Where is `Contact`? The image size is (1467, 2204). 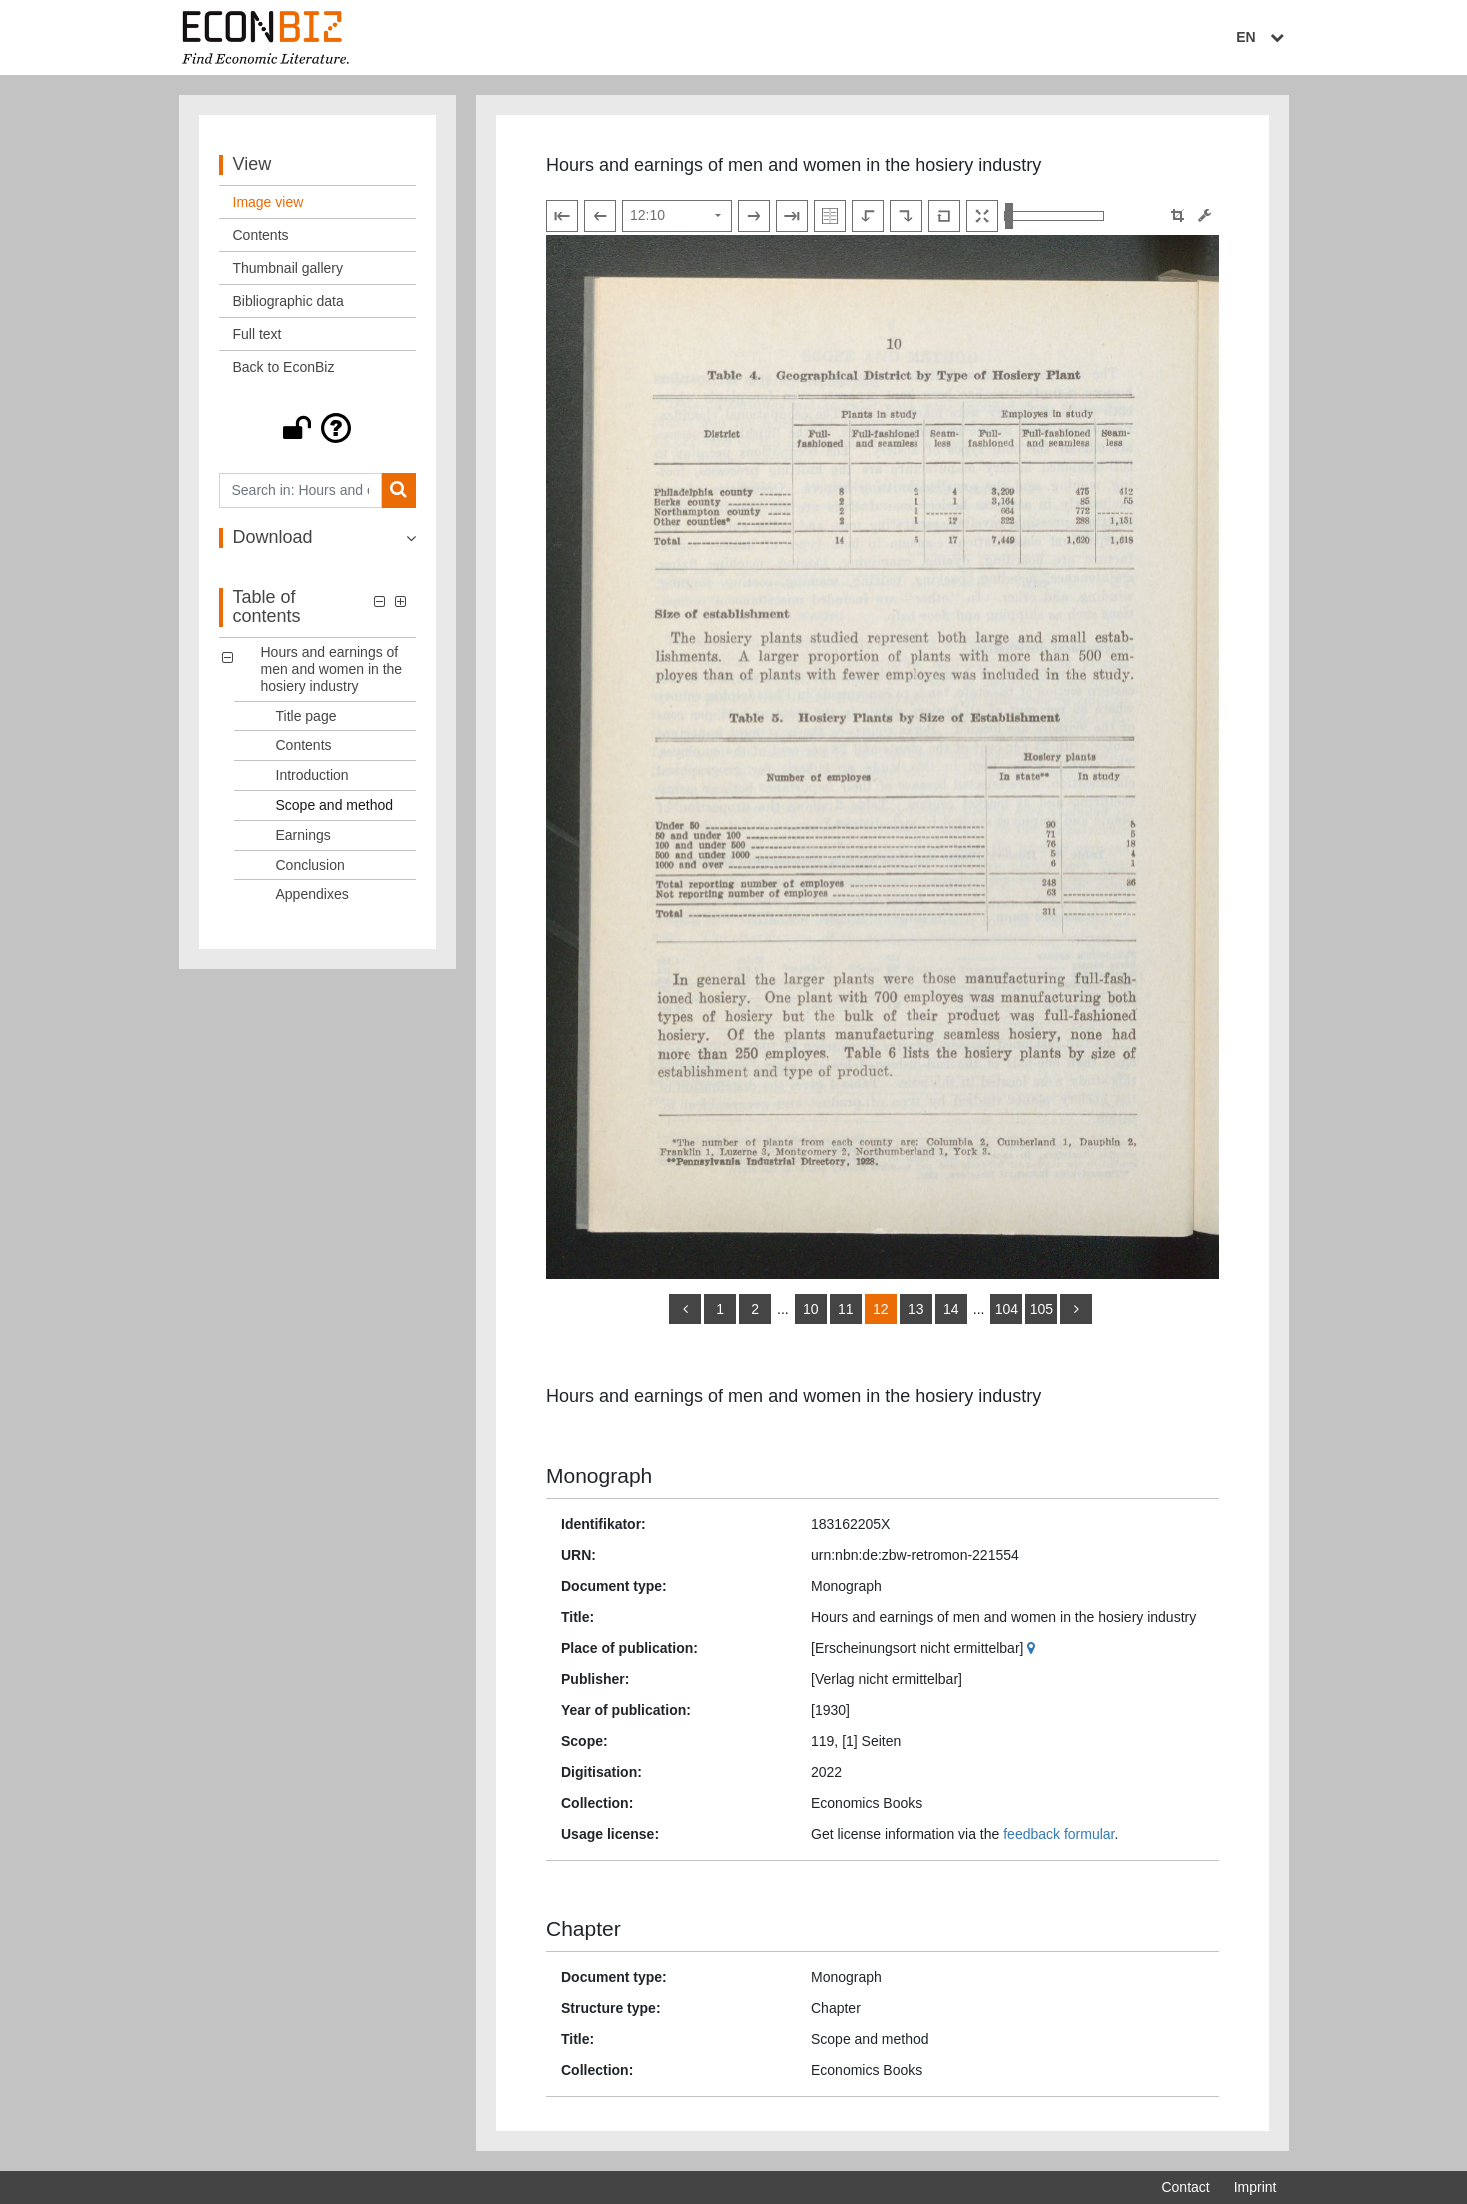
Contact is located at coordinates (1185, 2187).